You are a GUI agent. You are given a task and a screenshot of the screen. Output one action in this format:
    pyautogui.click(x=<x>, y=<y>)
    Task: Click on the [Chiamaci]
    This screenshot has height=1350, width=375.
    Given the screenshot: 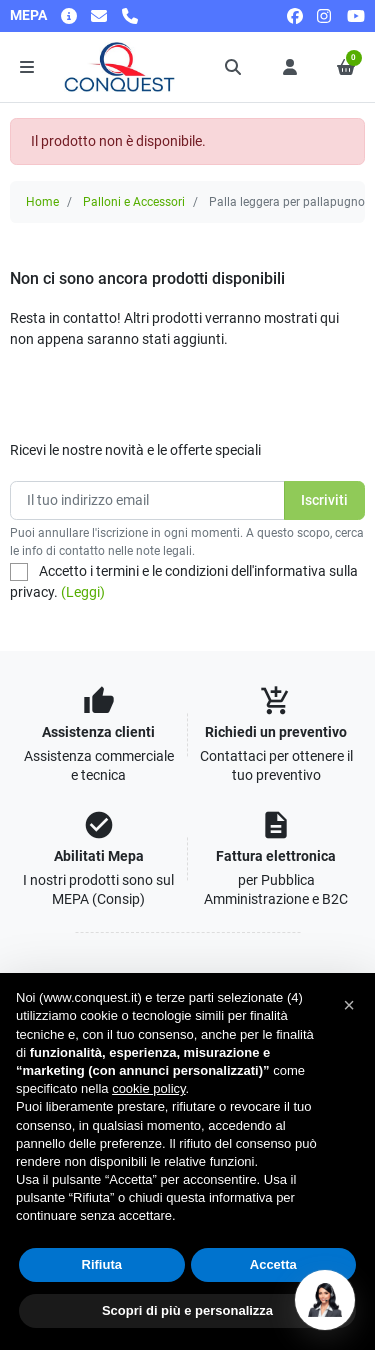 What is the action you would take?
    pyautogui.click(x=130, y=15)
    